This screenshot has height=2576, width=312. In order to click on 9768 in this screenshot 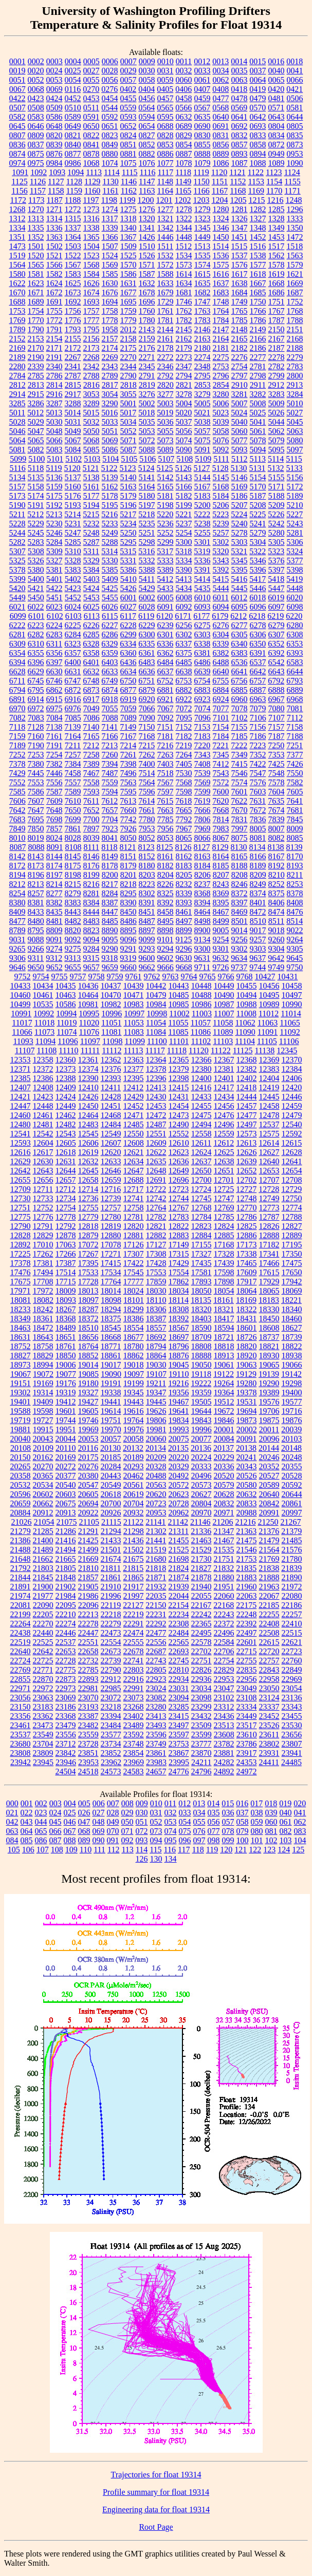, I will do `click(244, 976)`.